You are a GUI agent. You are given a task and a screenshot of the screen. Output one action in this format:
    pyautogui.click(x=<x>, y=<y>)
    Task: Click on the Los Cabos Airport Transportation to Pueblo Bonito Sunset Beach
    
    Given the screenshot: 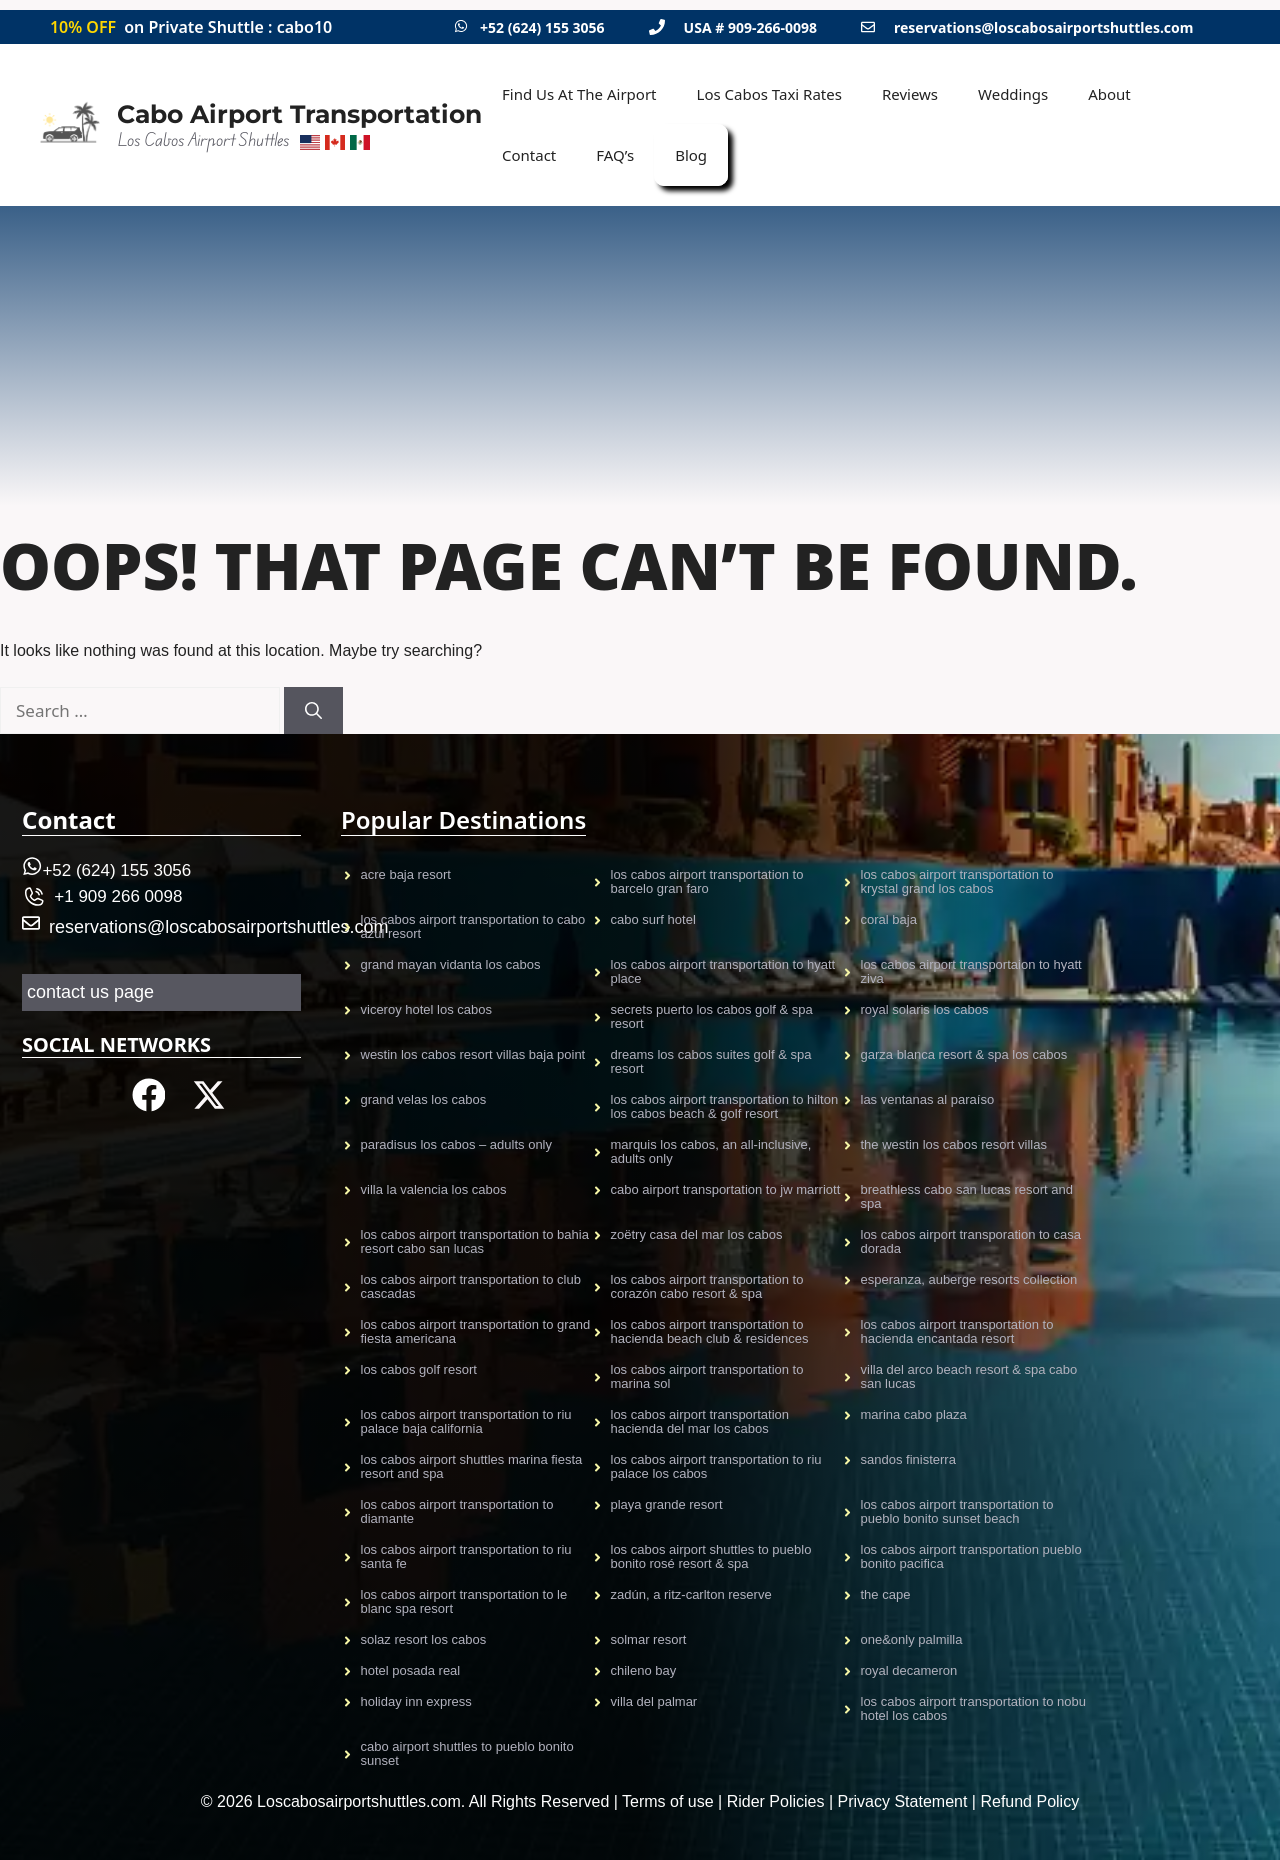 What is the action you would take?
    pyautogui.click(x=957, y=1511)
    